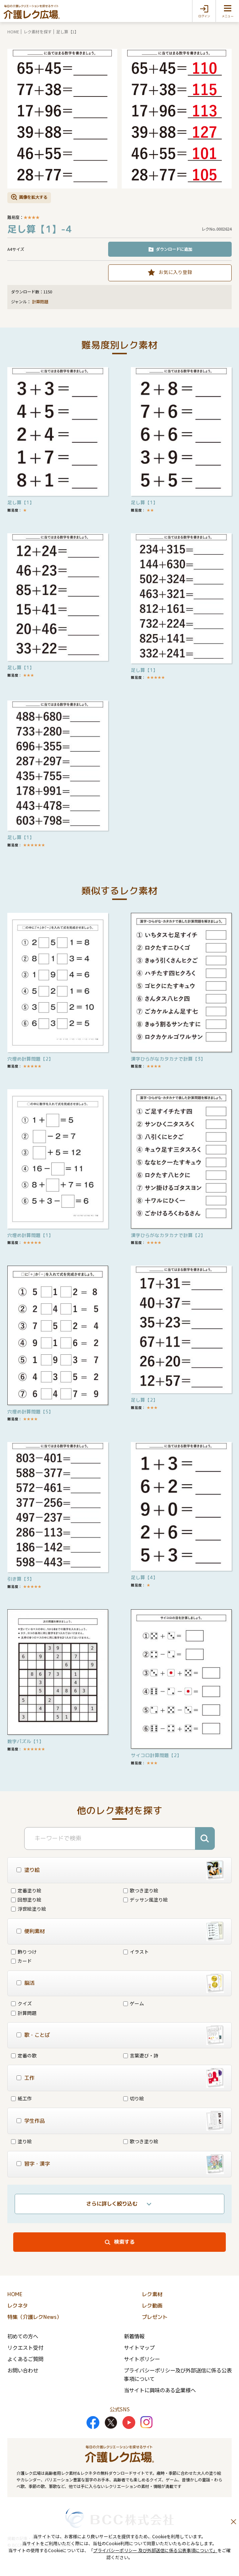 The width and height of the screenshot is (239, 2576). Describe the element at coordinates (21, 2098) in the screenshot. I see `紙工作` at that location.